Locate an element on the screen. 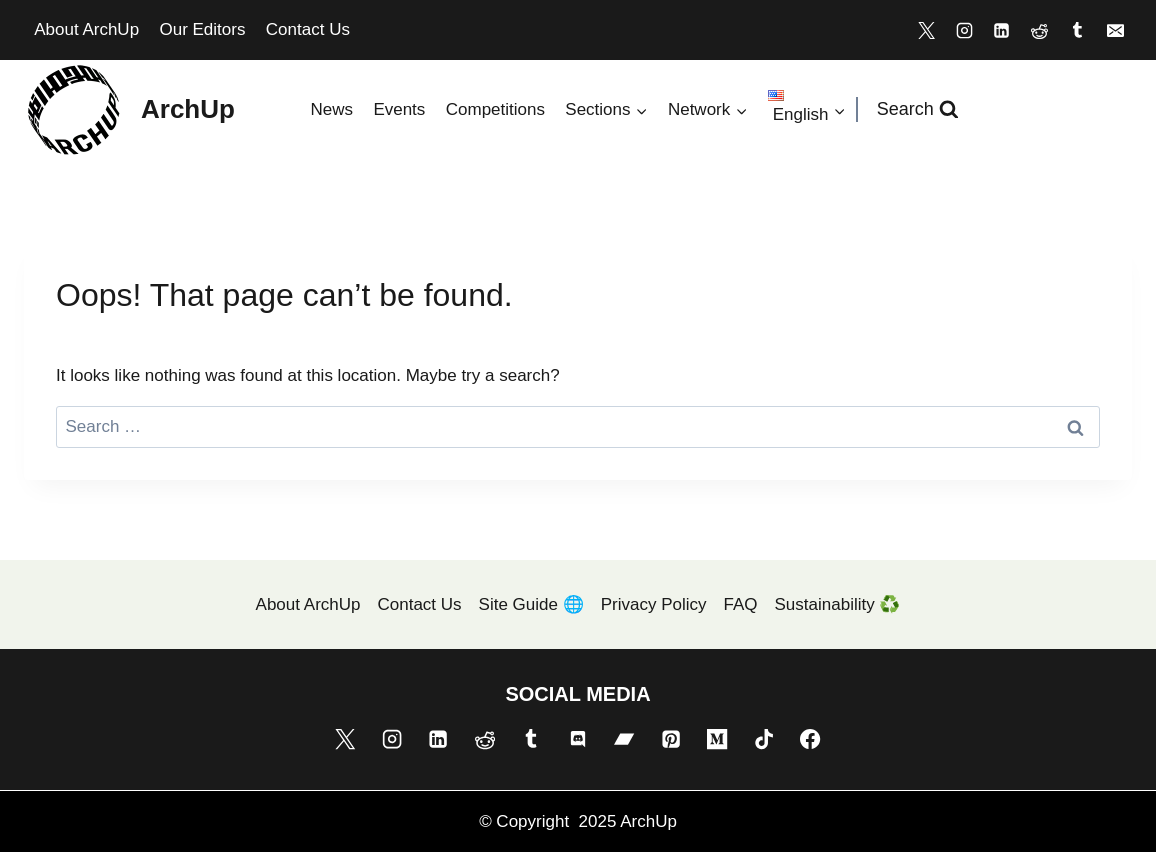 This screenshot has width=1156, height=852. [Facebook] is located at coordinates (810, 739).